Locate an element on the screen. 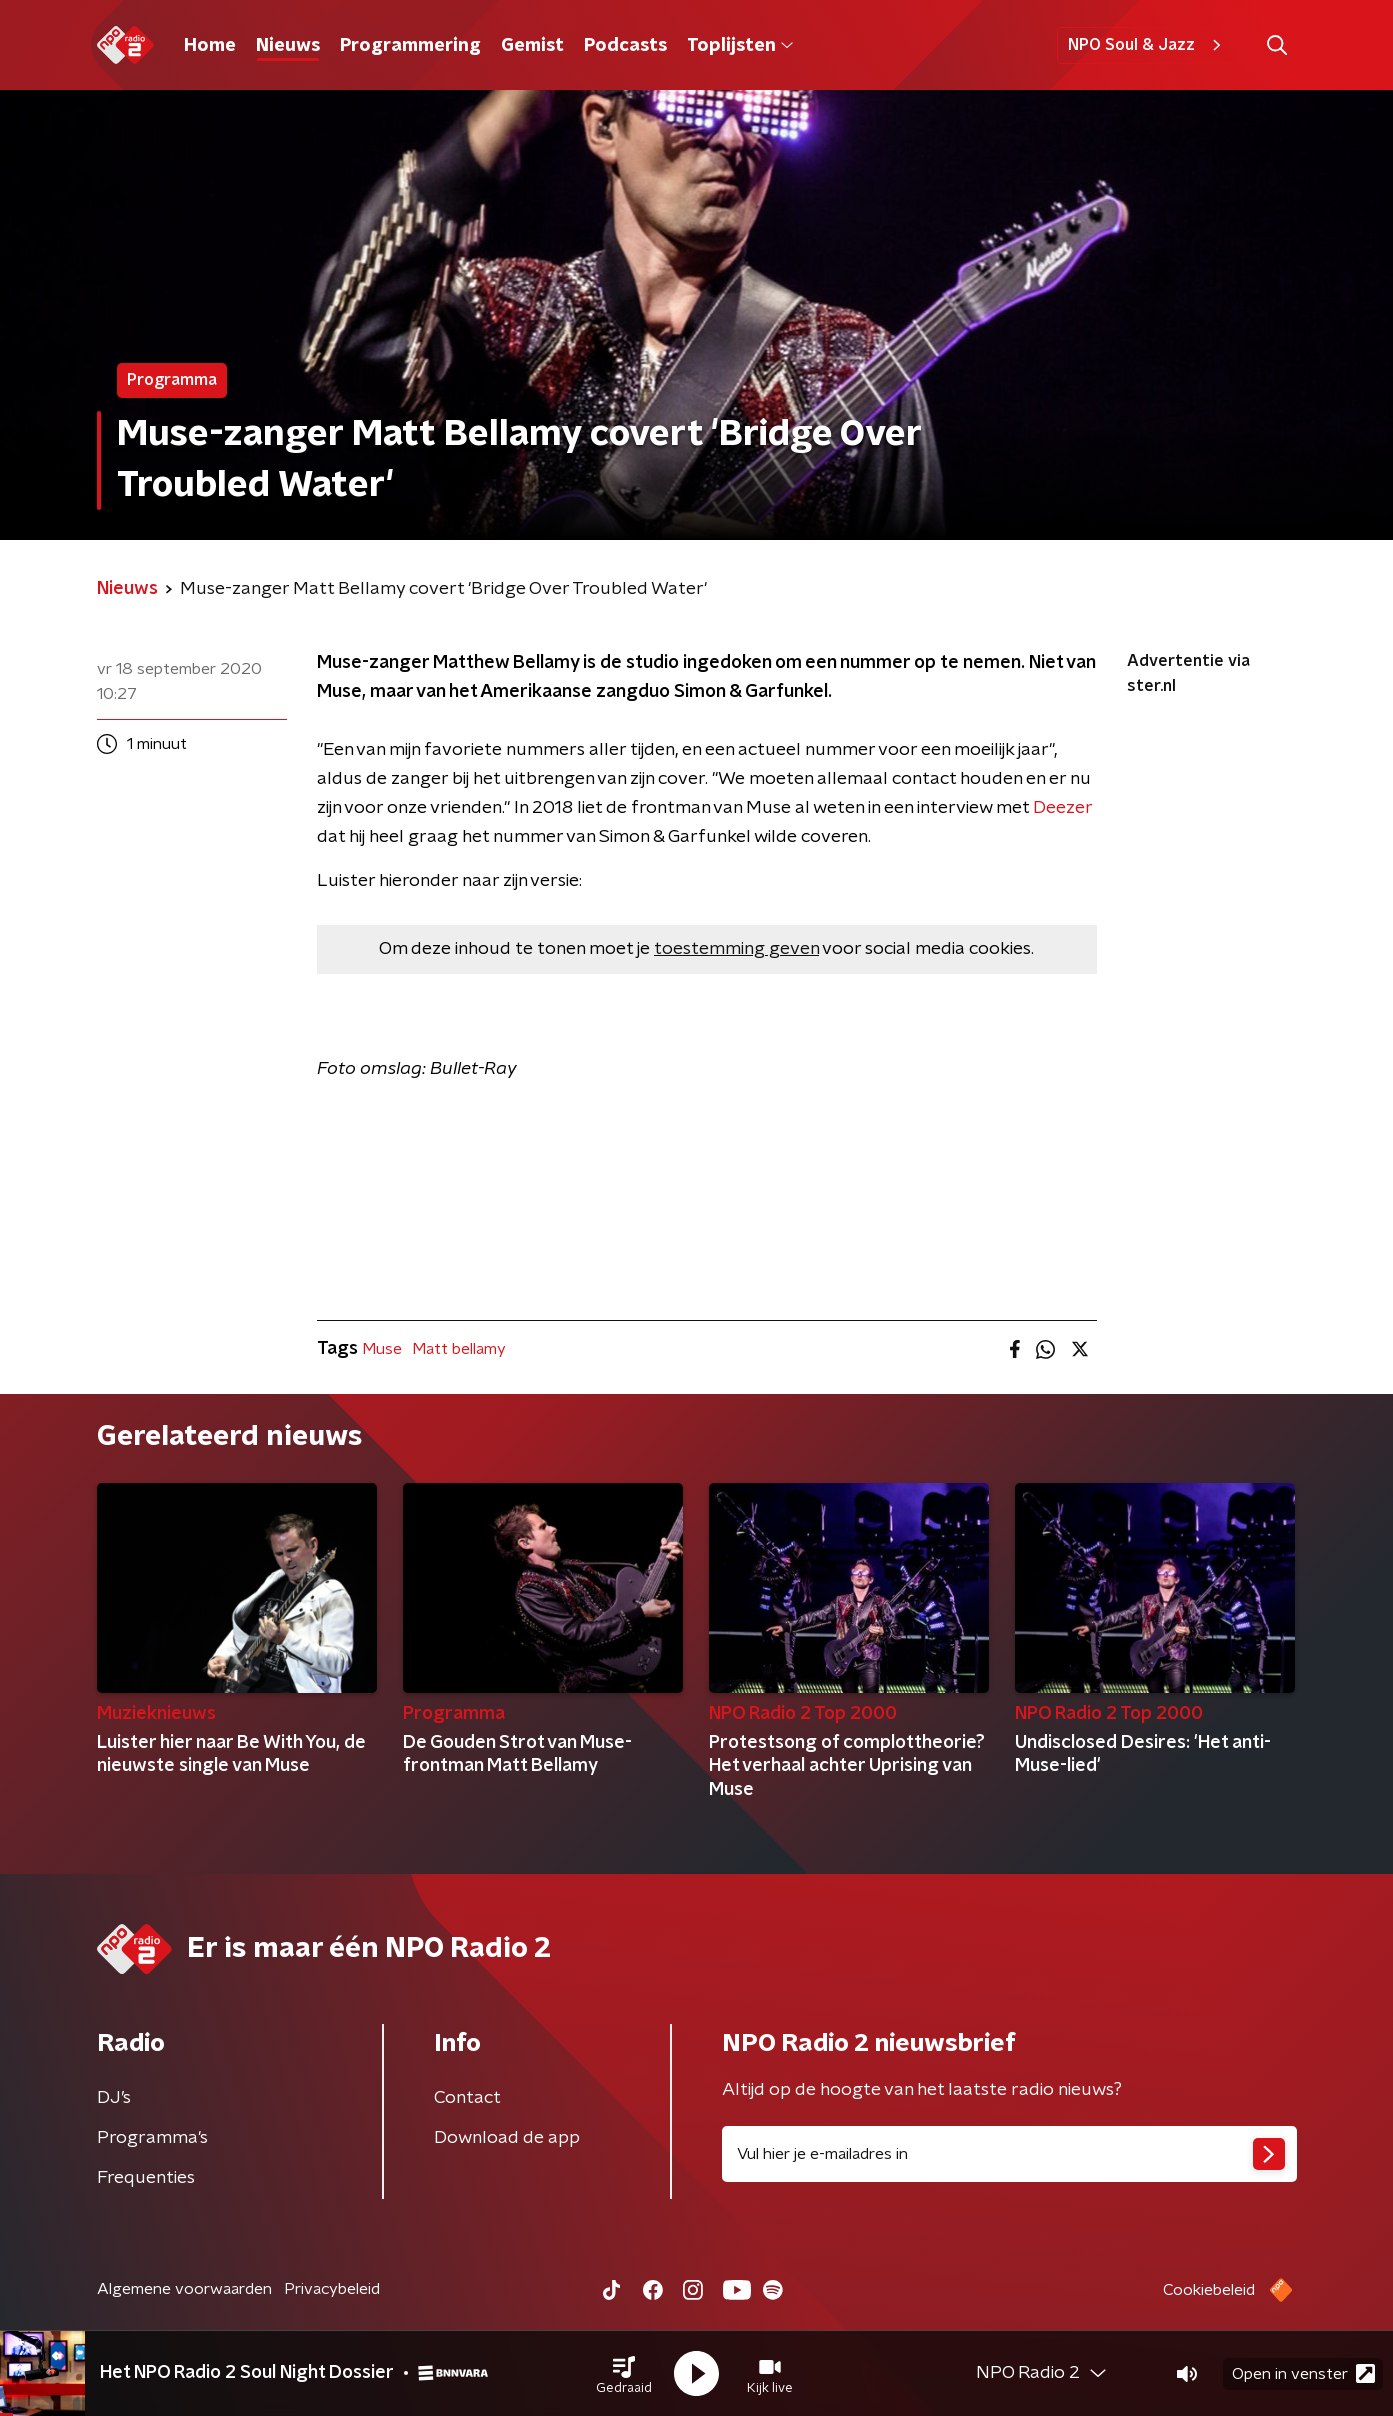  Download de app is located at coordinates (507, 2138).